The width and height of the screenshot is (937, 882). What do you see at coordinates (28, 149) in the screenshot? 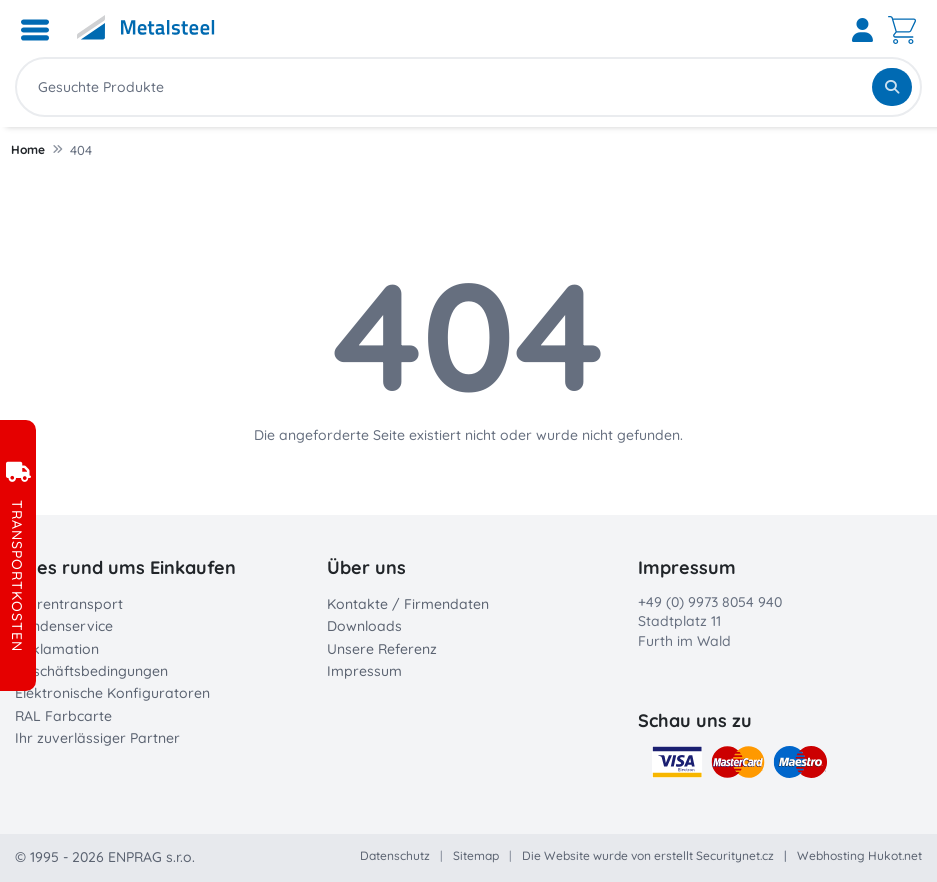
I see `Home` at bounding box center [28, 149].